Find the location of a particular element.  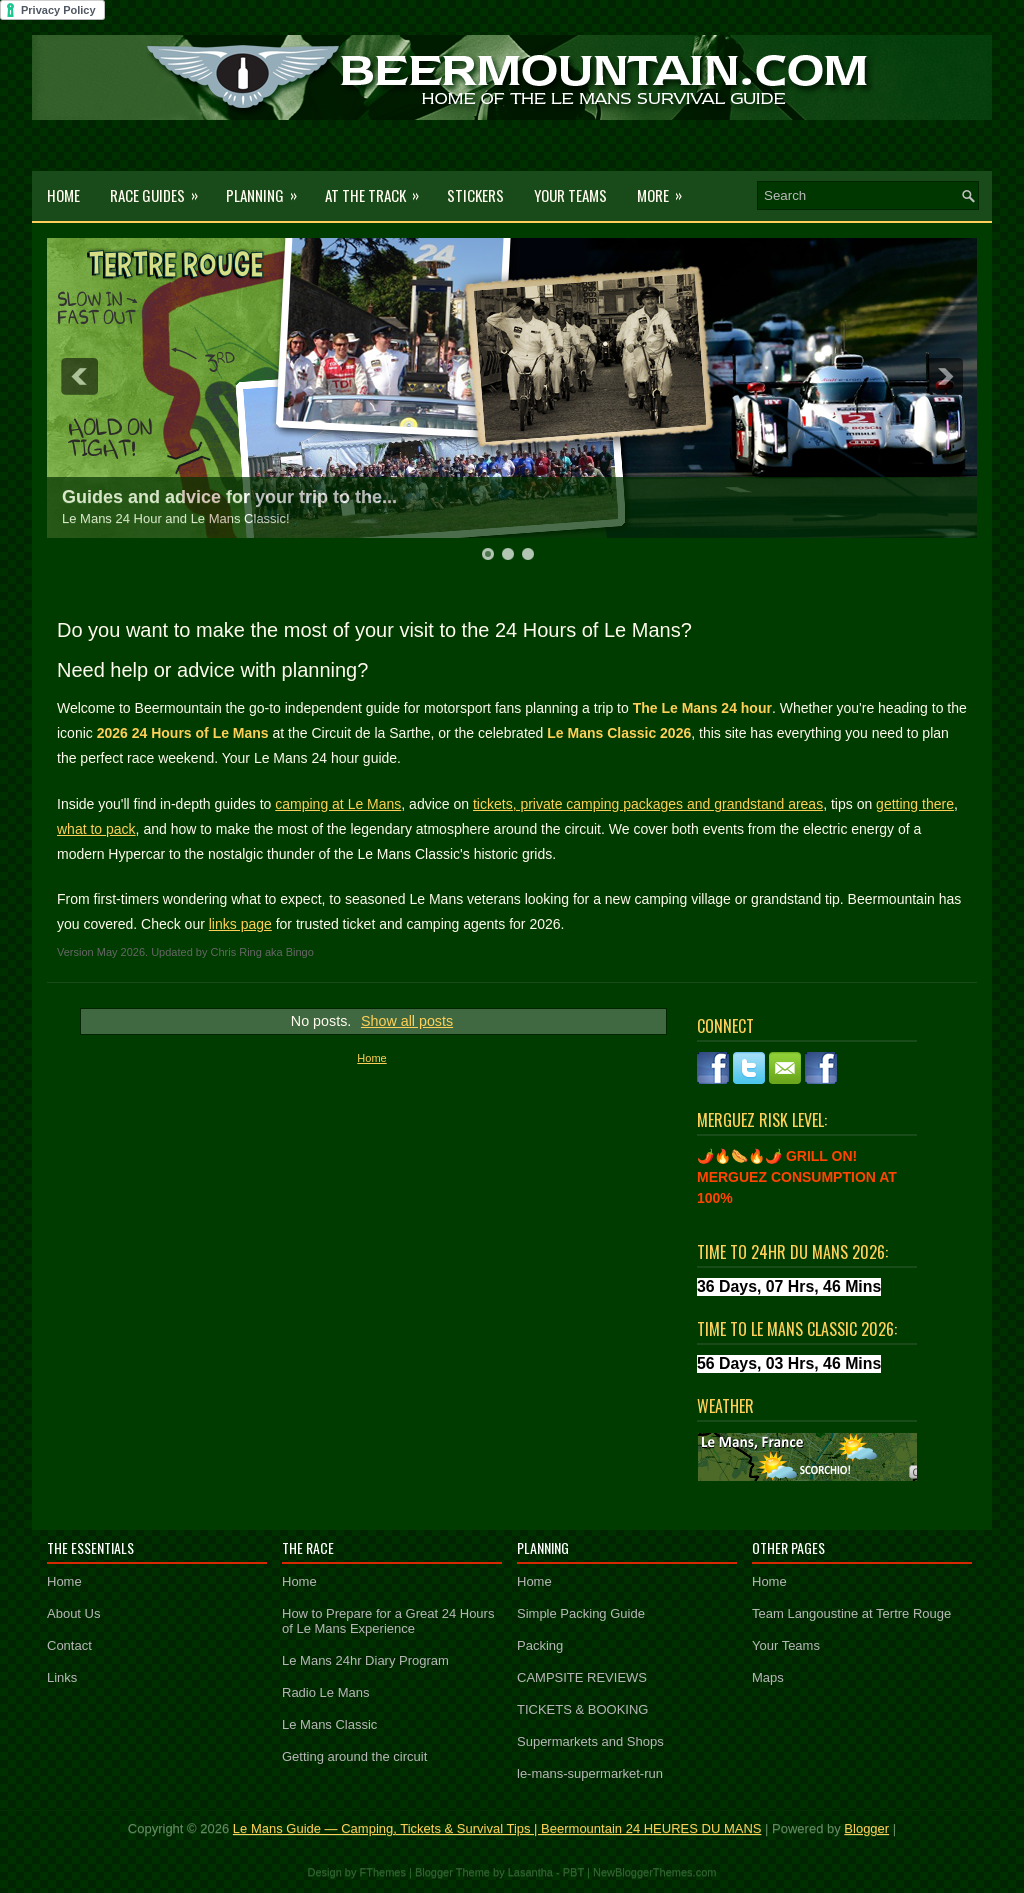

what to pack is located at coordinates (96, 829).